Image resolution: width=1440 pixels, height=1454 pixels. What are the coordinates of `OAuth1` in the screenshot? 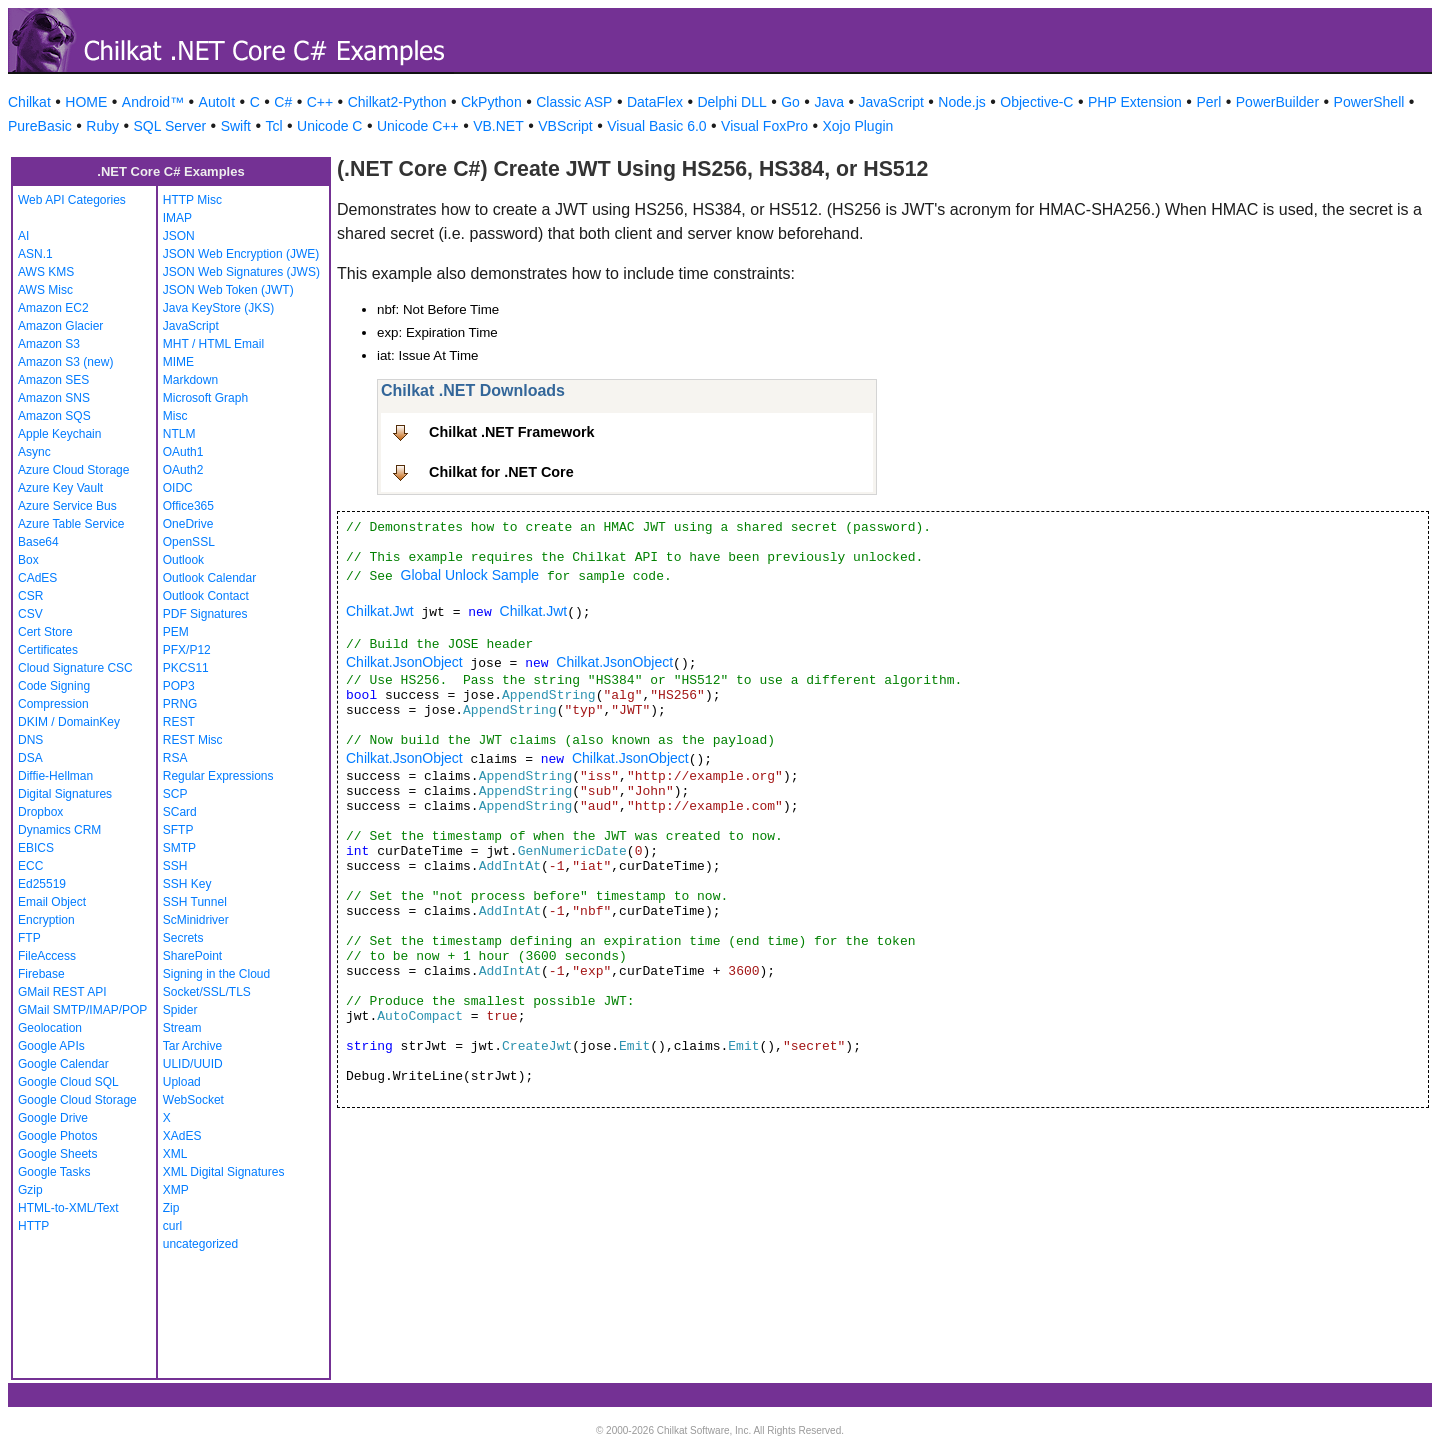 It's located at (183, 452).